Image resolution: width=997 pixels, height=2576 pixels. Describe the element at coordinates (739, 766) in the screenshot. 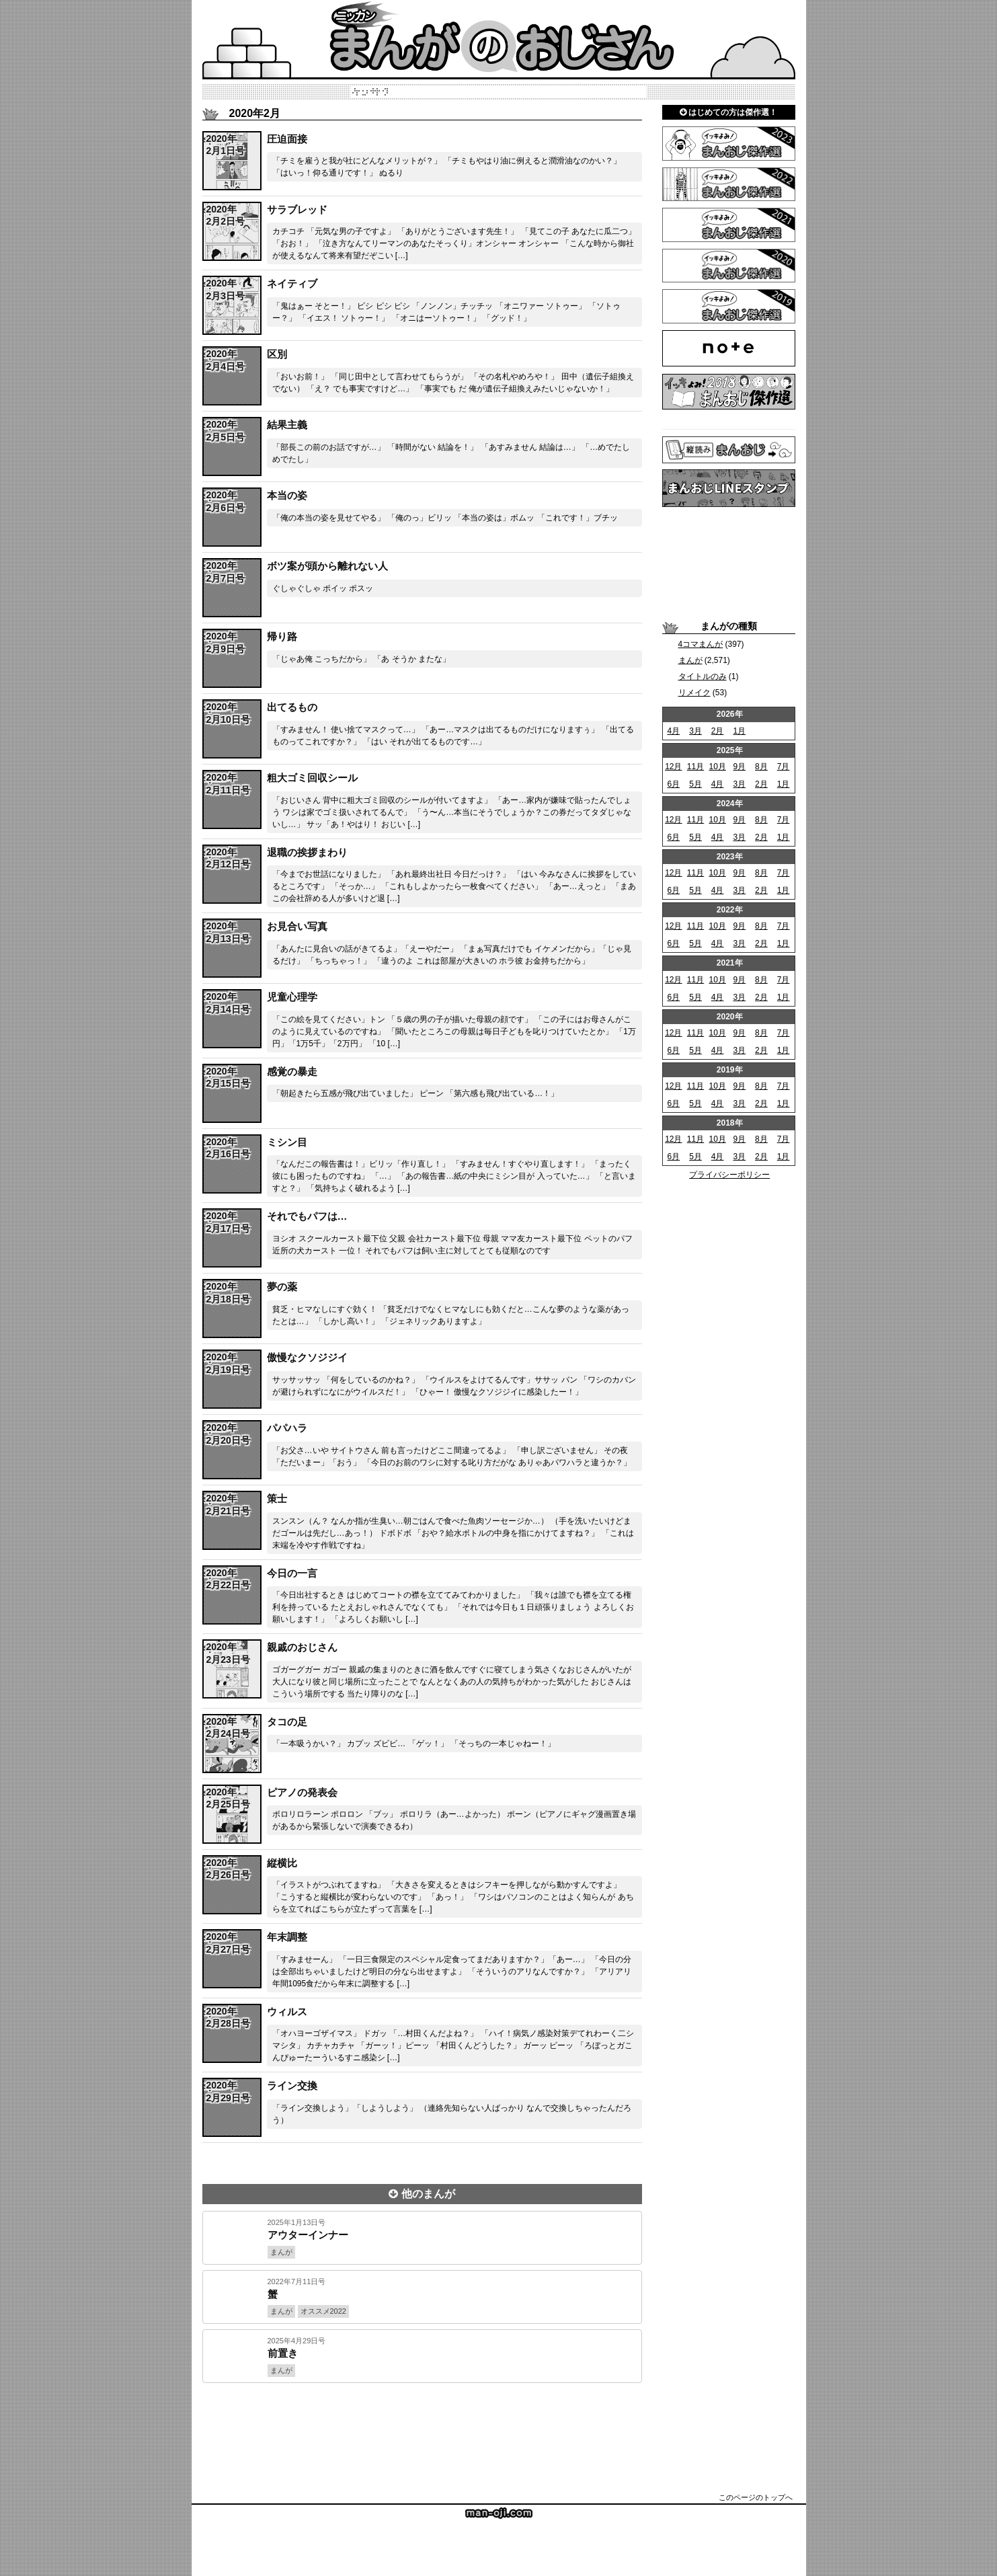

I see `9月` at that location.